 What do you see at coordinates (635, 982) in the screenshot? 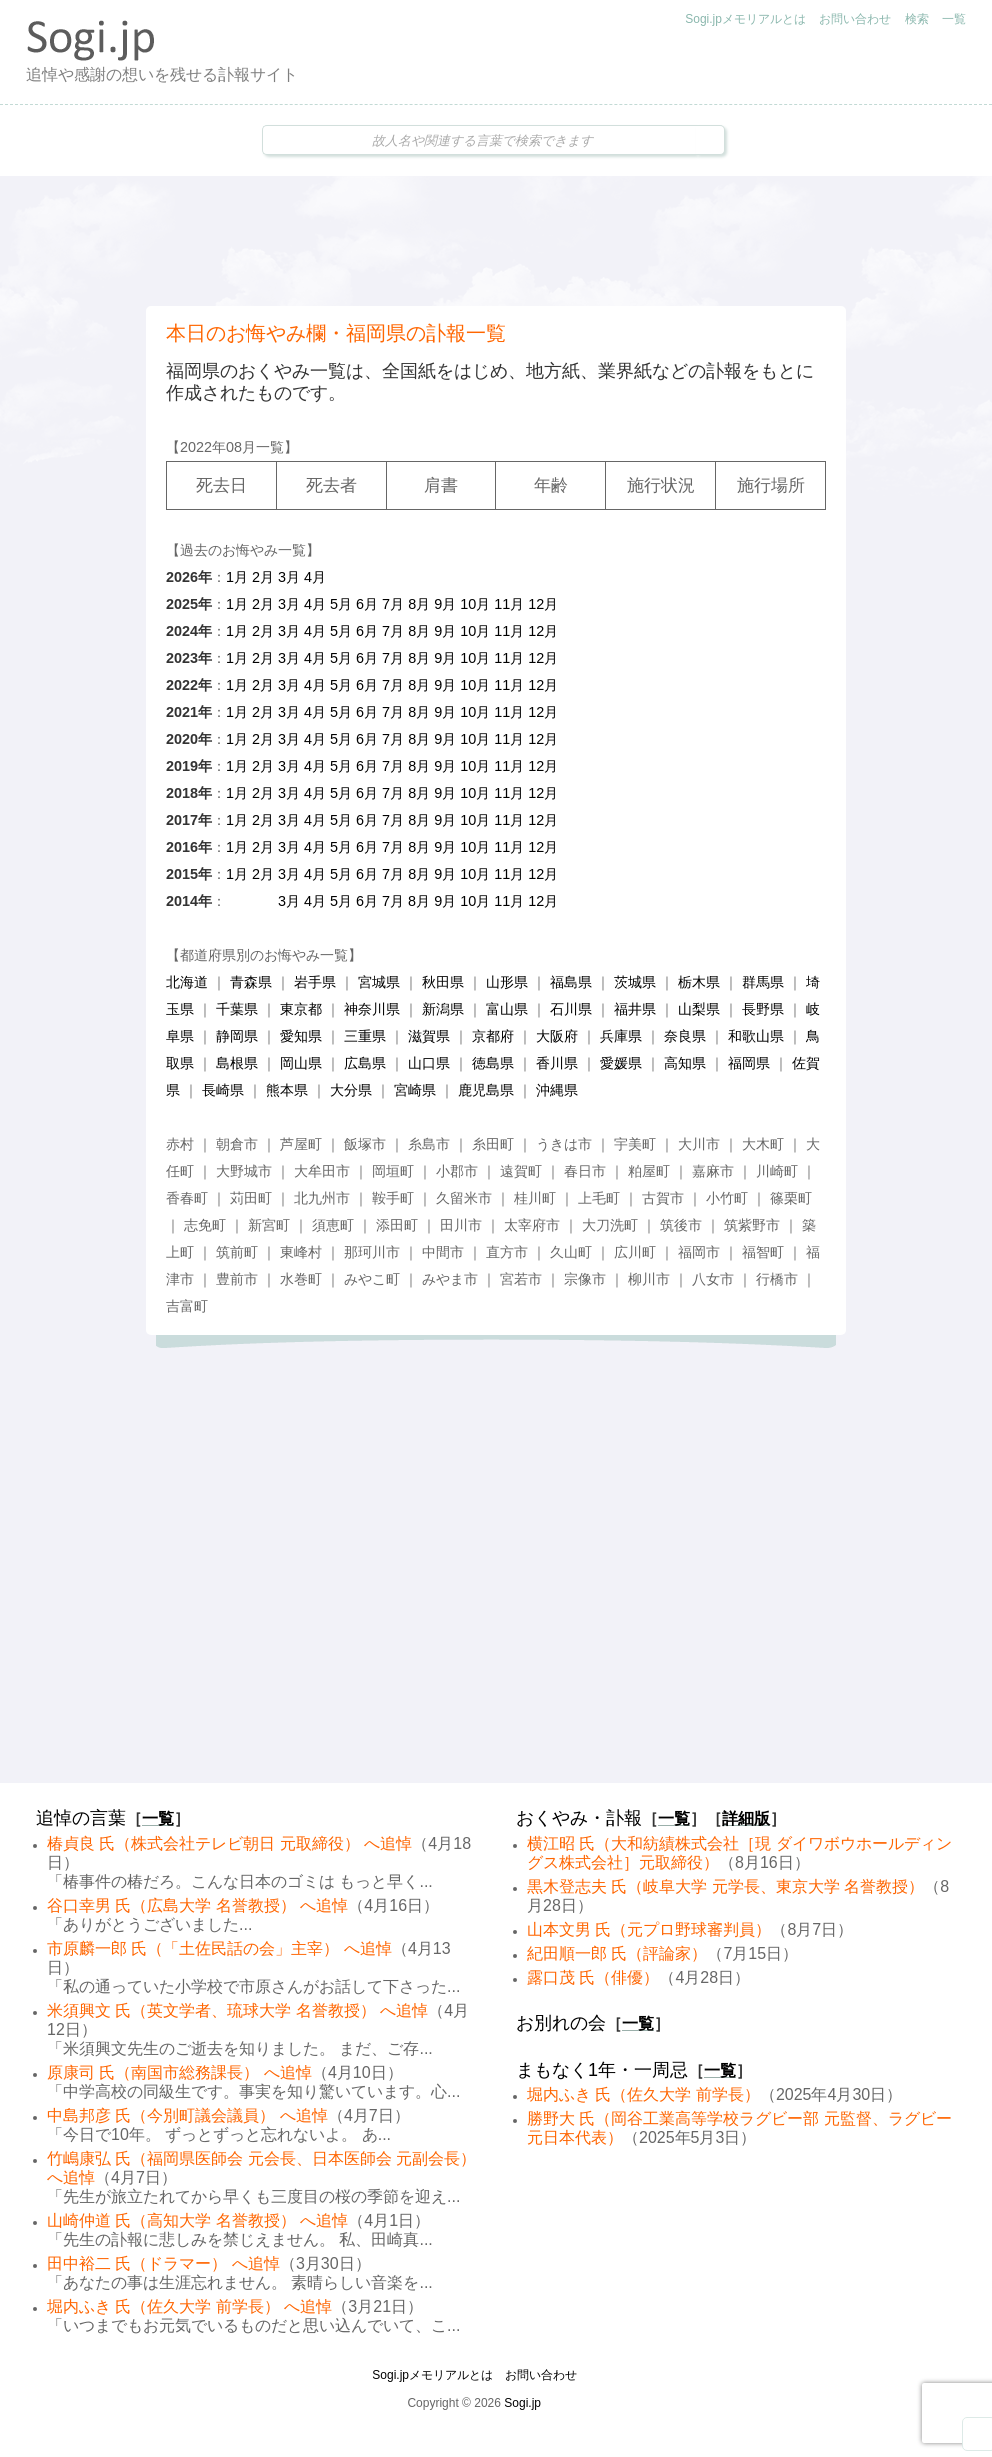
I see `茨城県` at bounding box center [635, 982].